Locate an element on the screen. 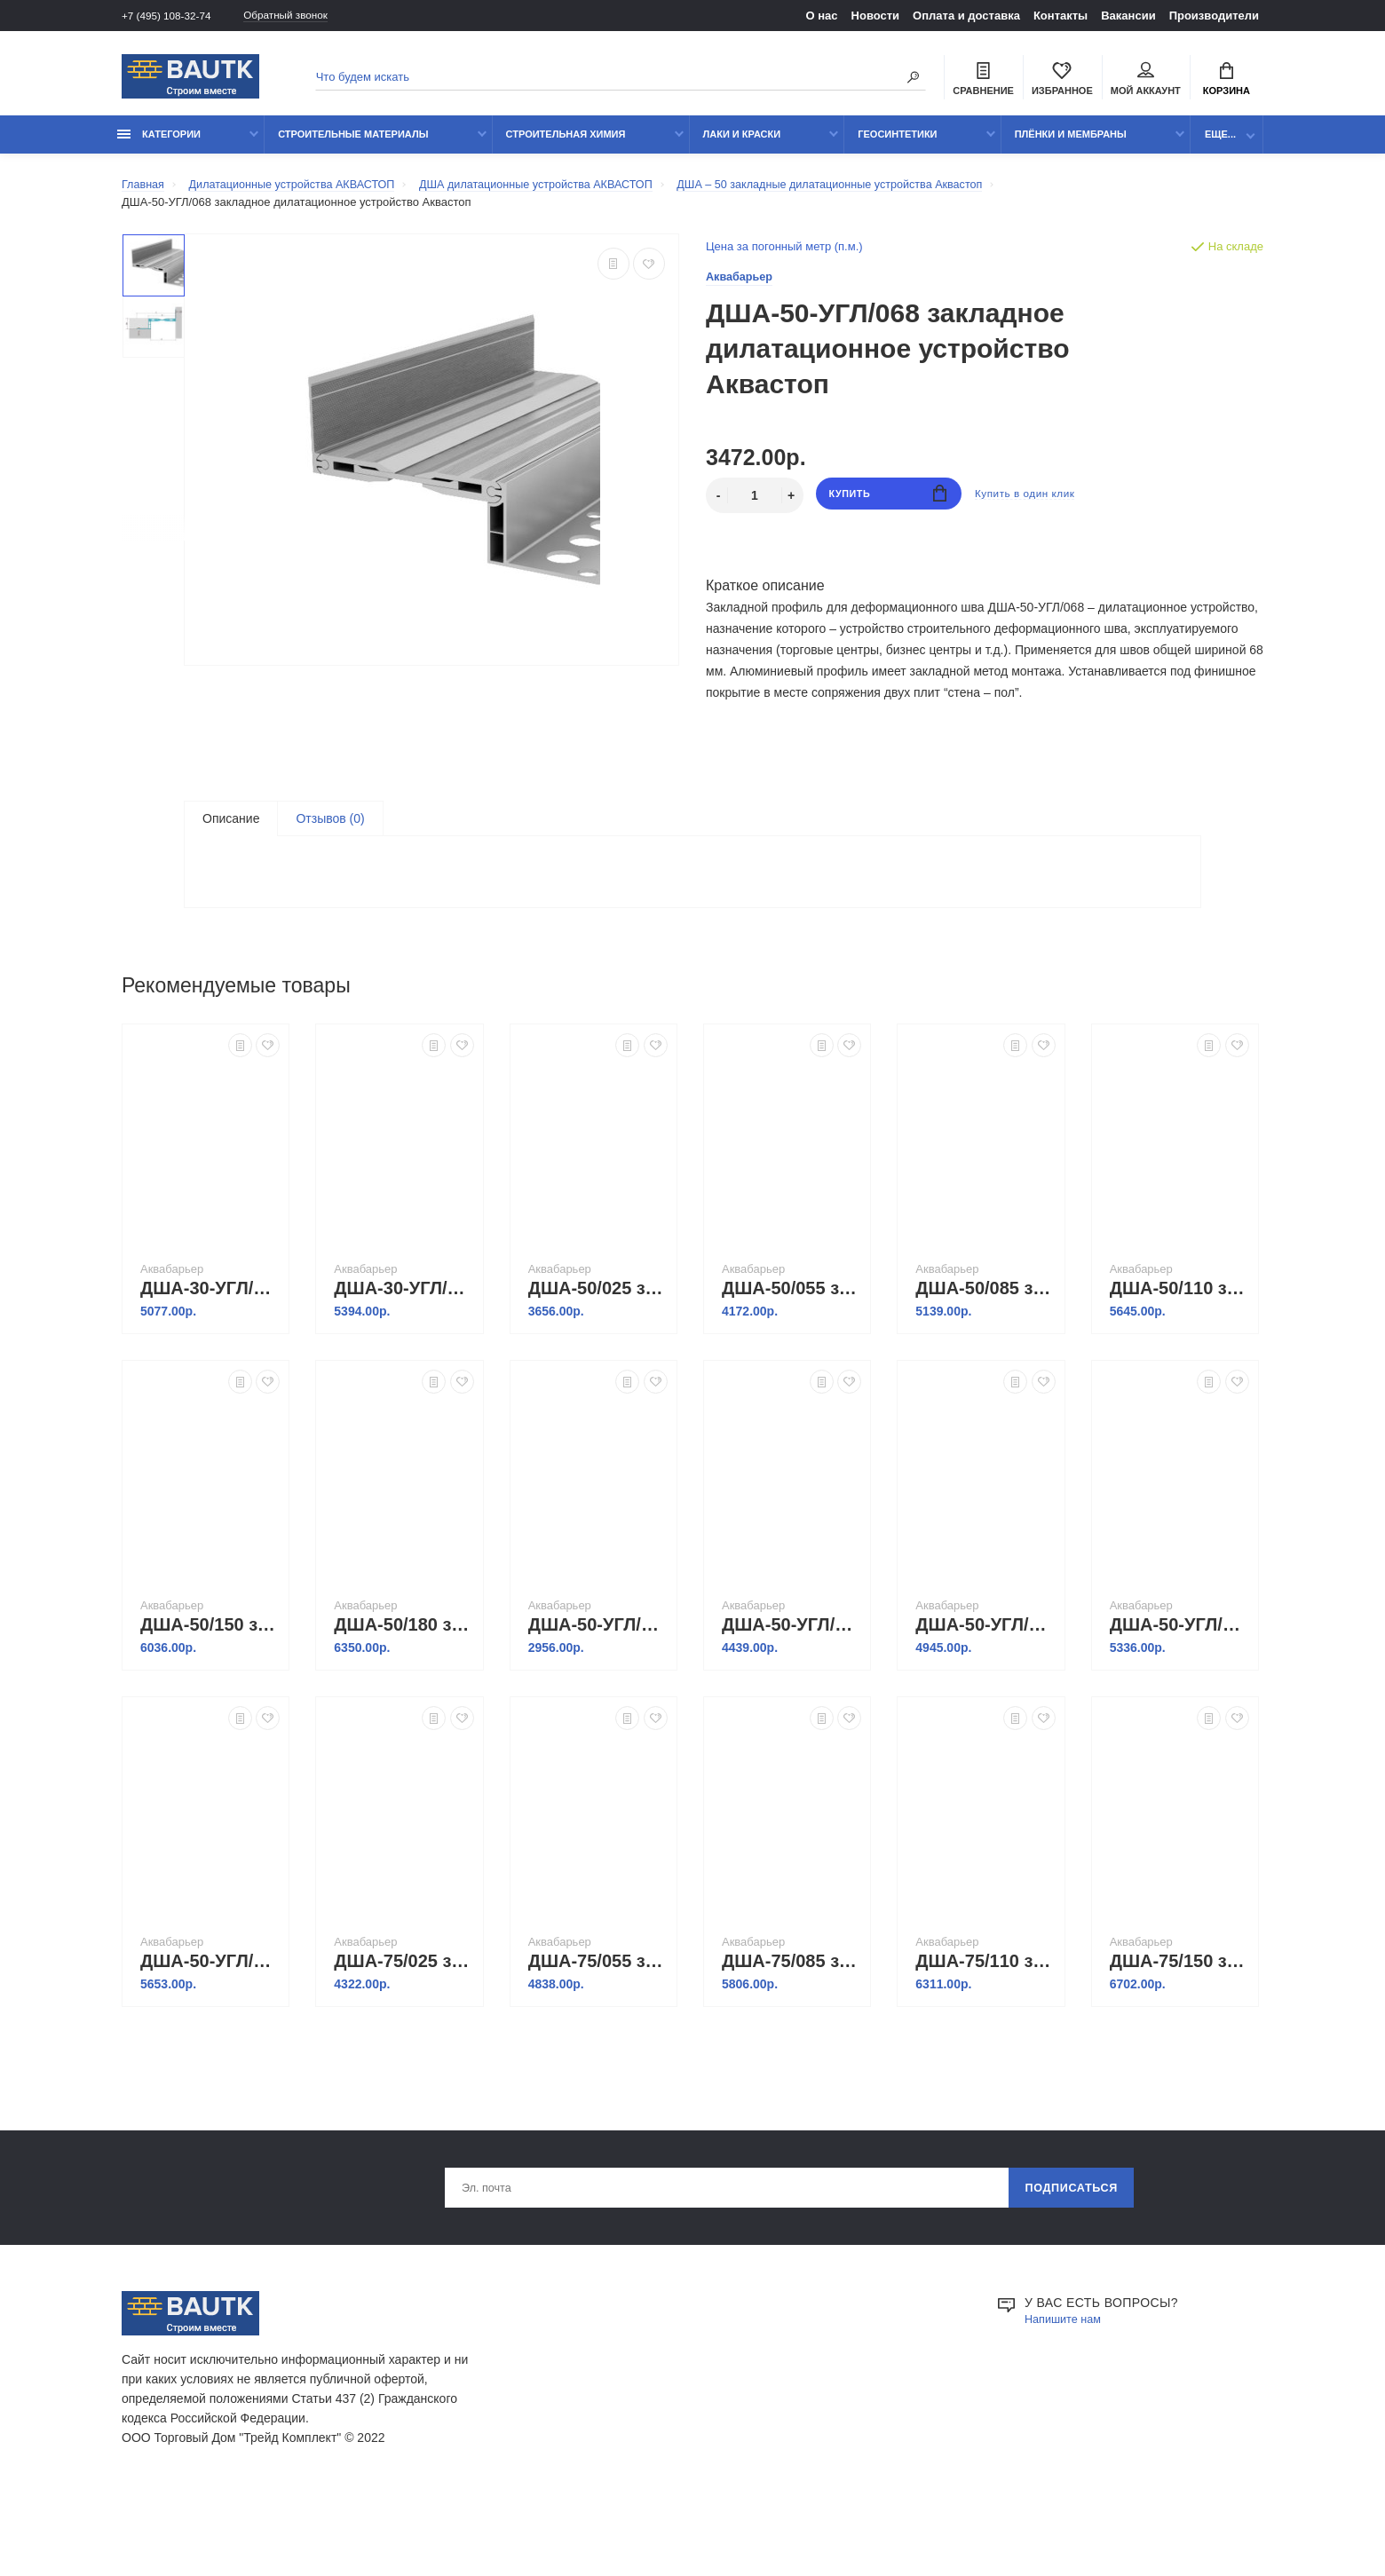  Оплата и доставка is located at coordinates (966, 15).